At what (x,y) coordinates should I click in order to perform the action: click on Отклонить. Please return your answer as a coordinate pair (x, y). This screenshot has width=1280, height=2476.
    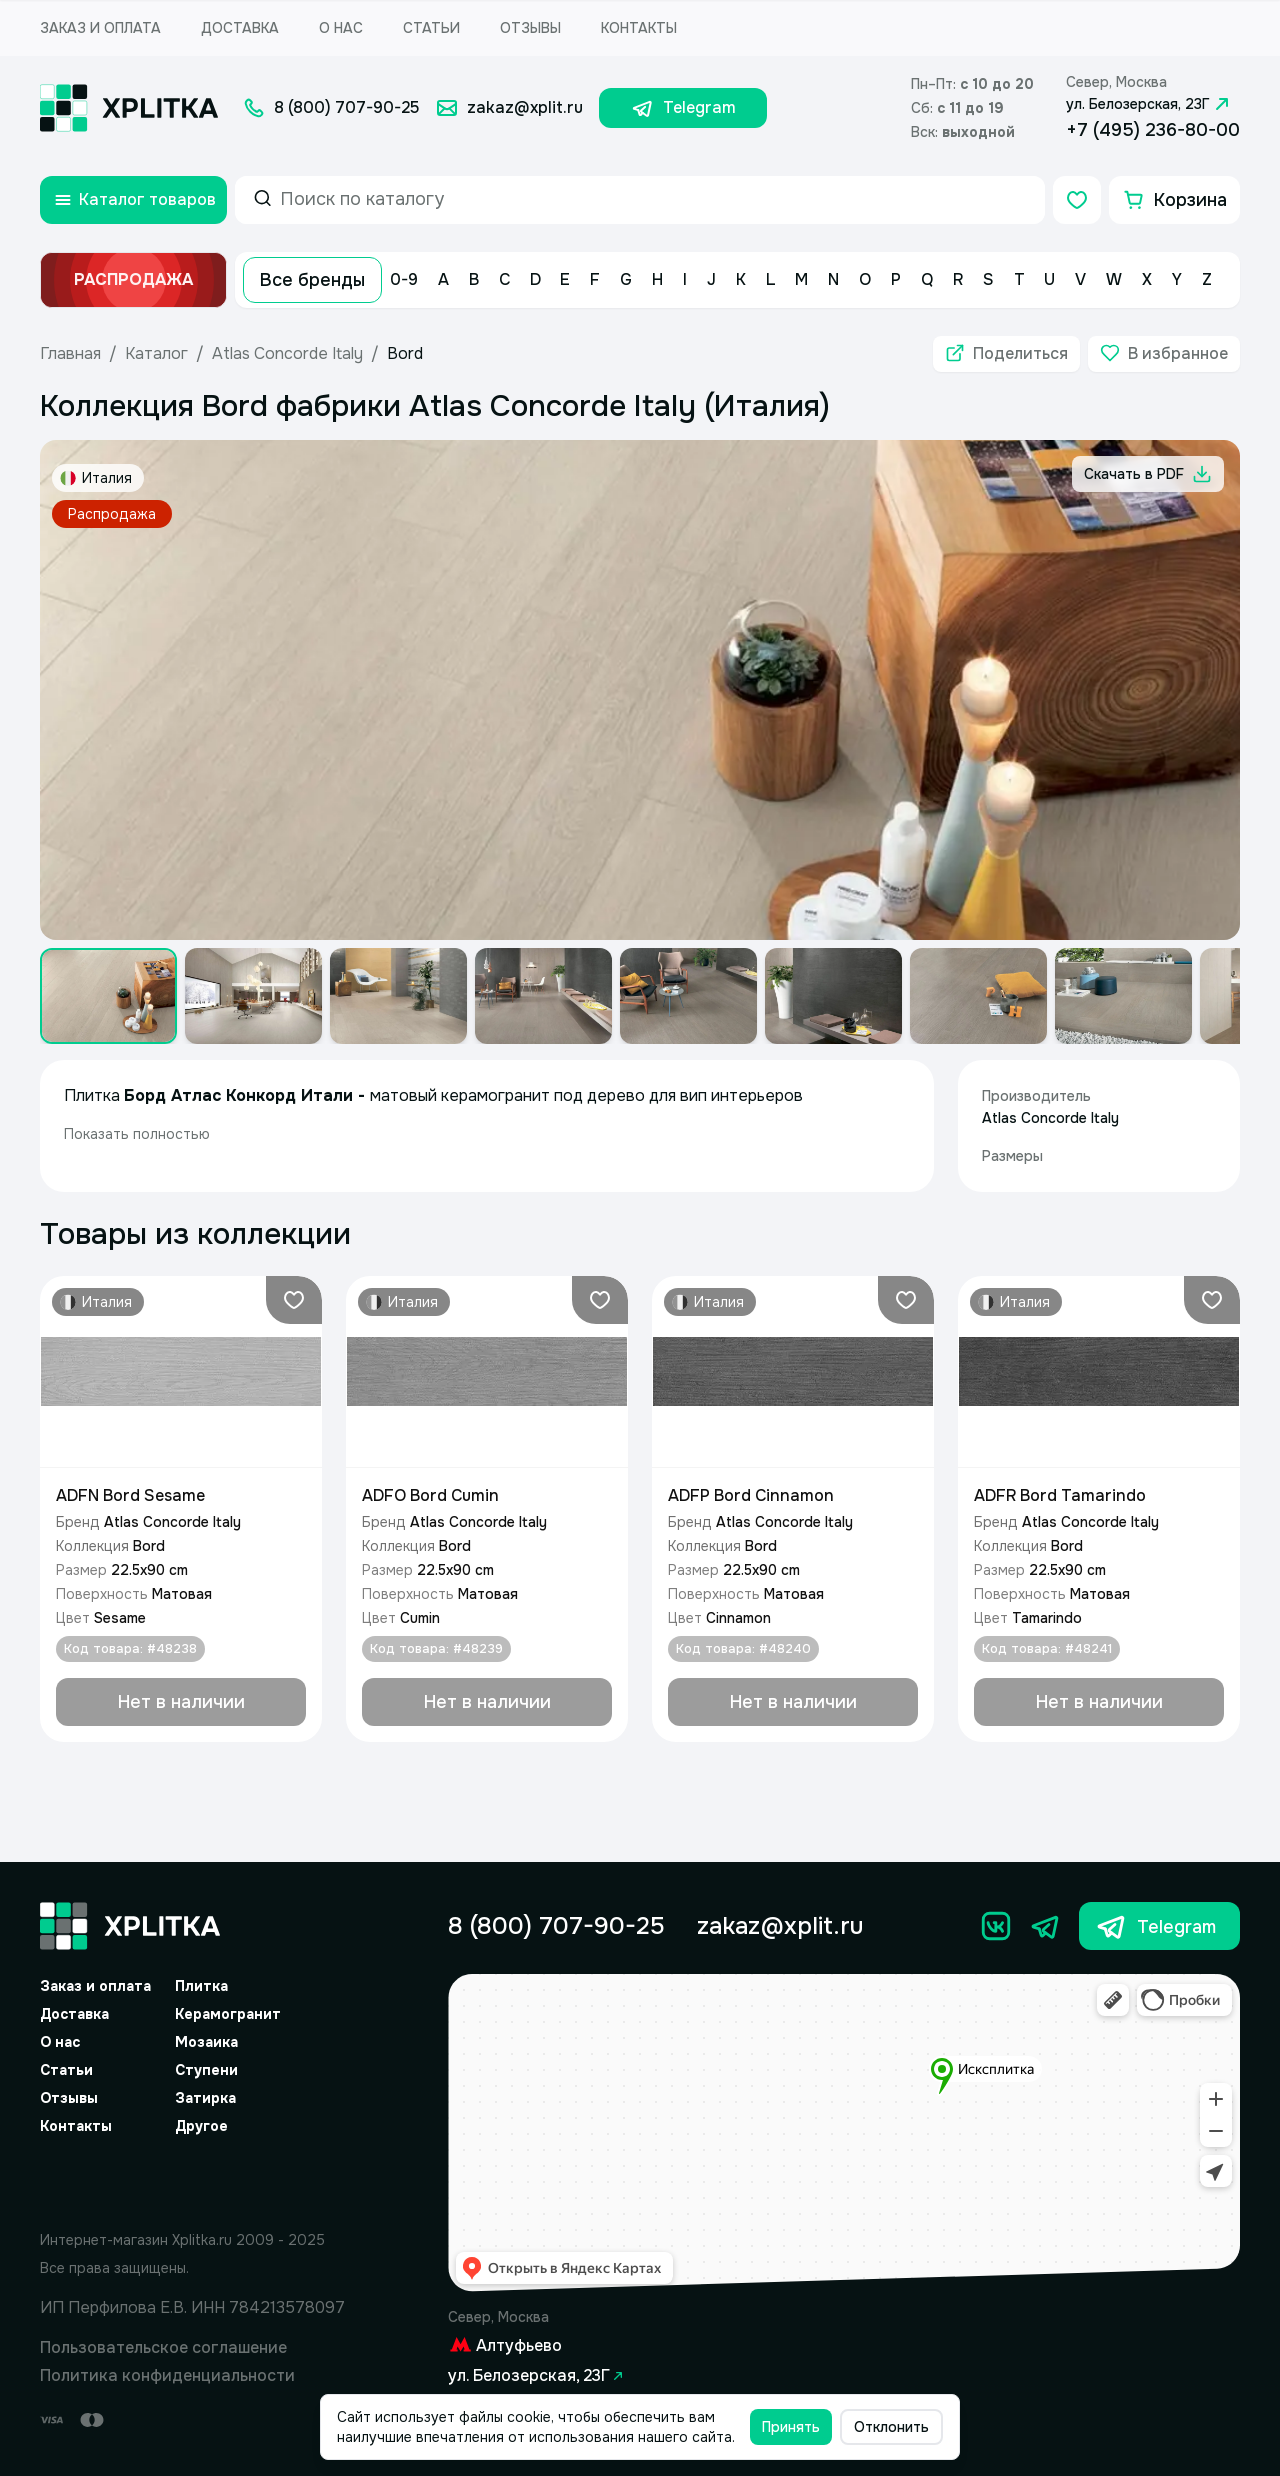
    Looking at the image, I should click on (891, 2427).